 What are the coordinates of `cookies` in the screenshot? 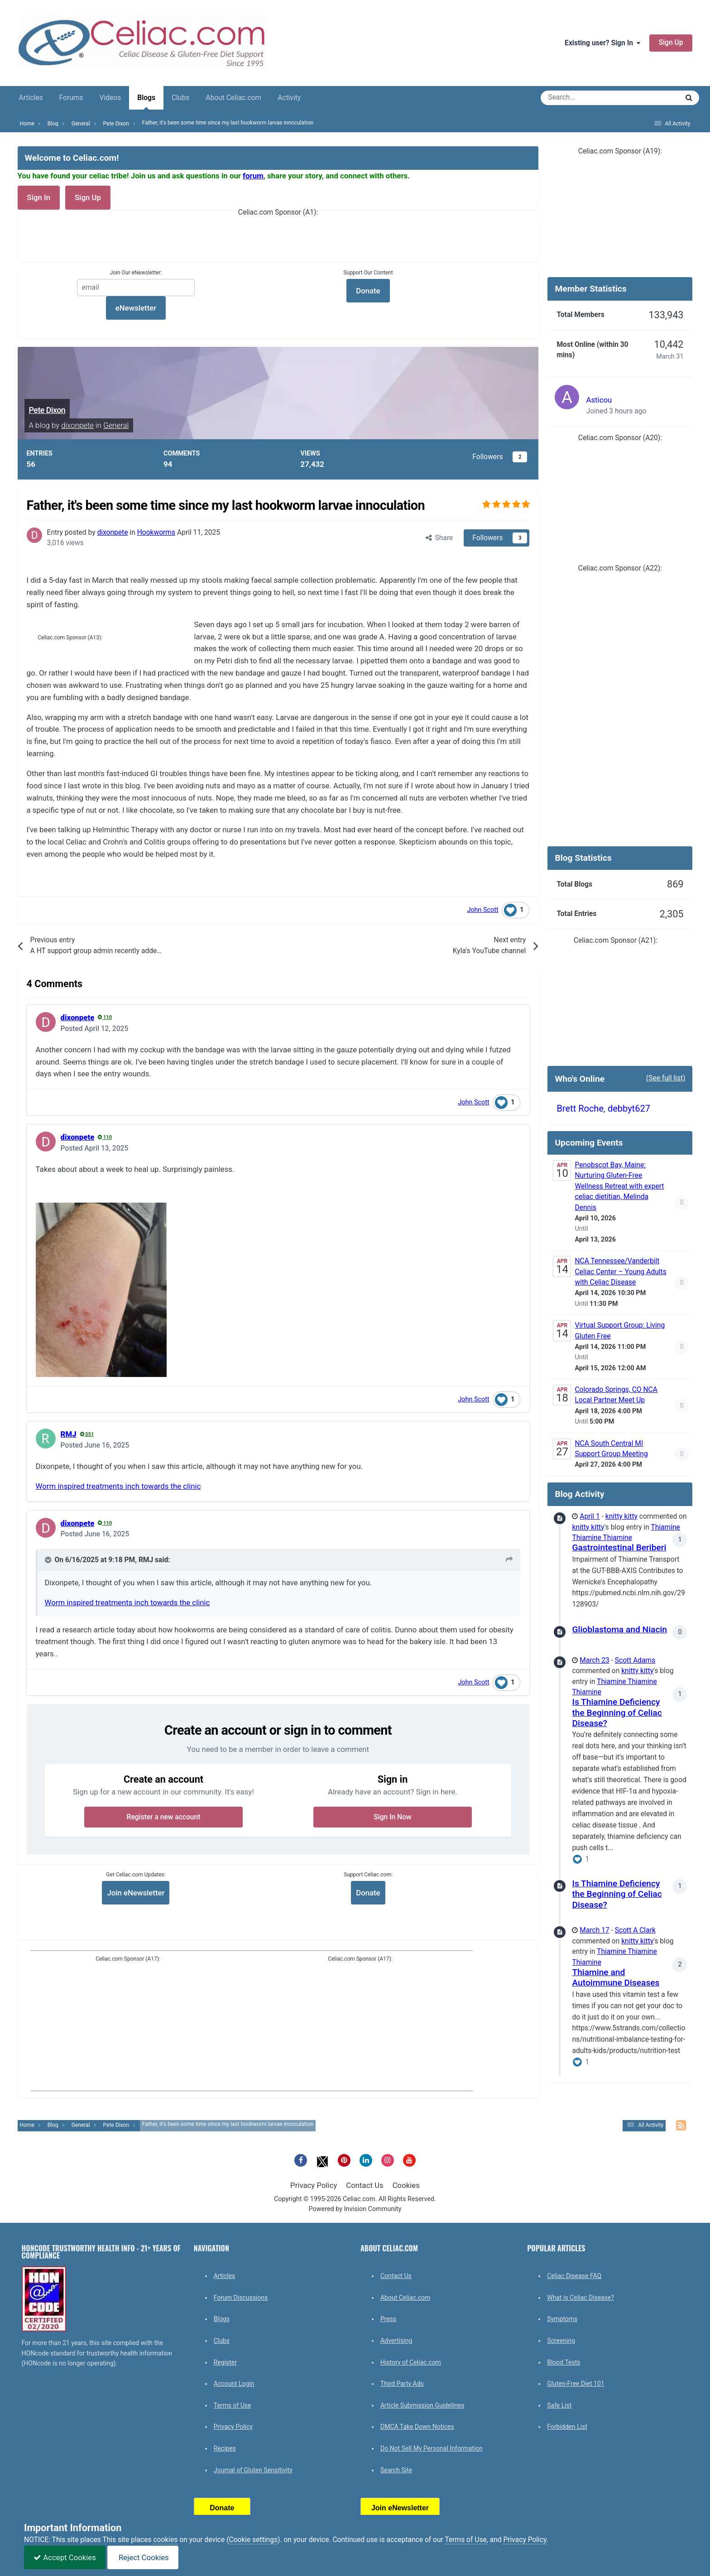 It's located at (165, 2540).